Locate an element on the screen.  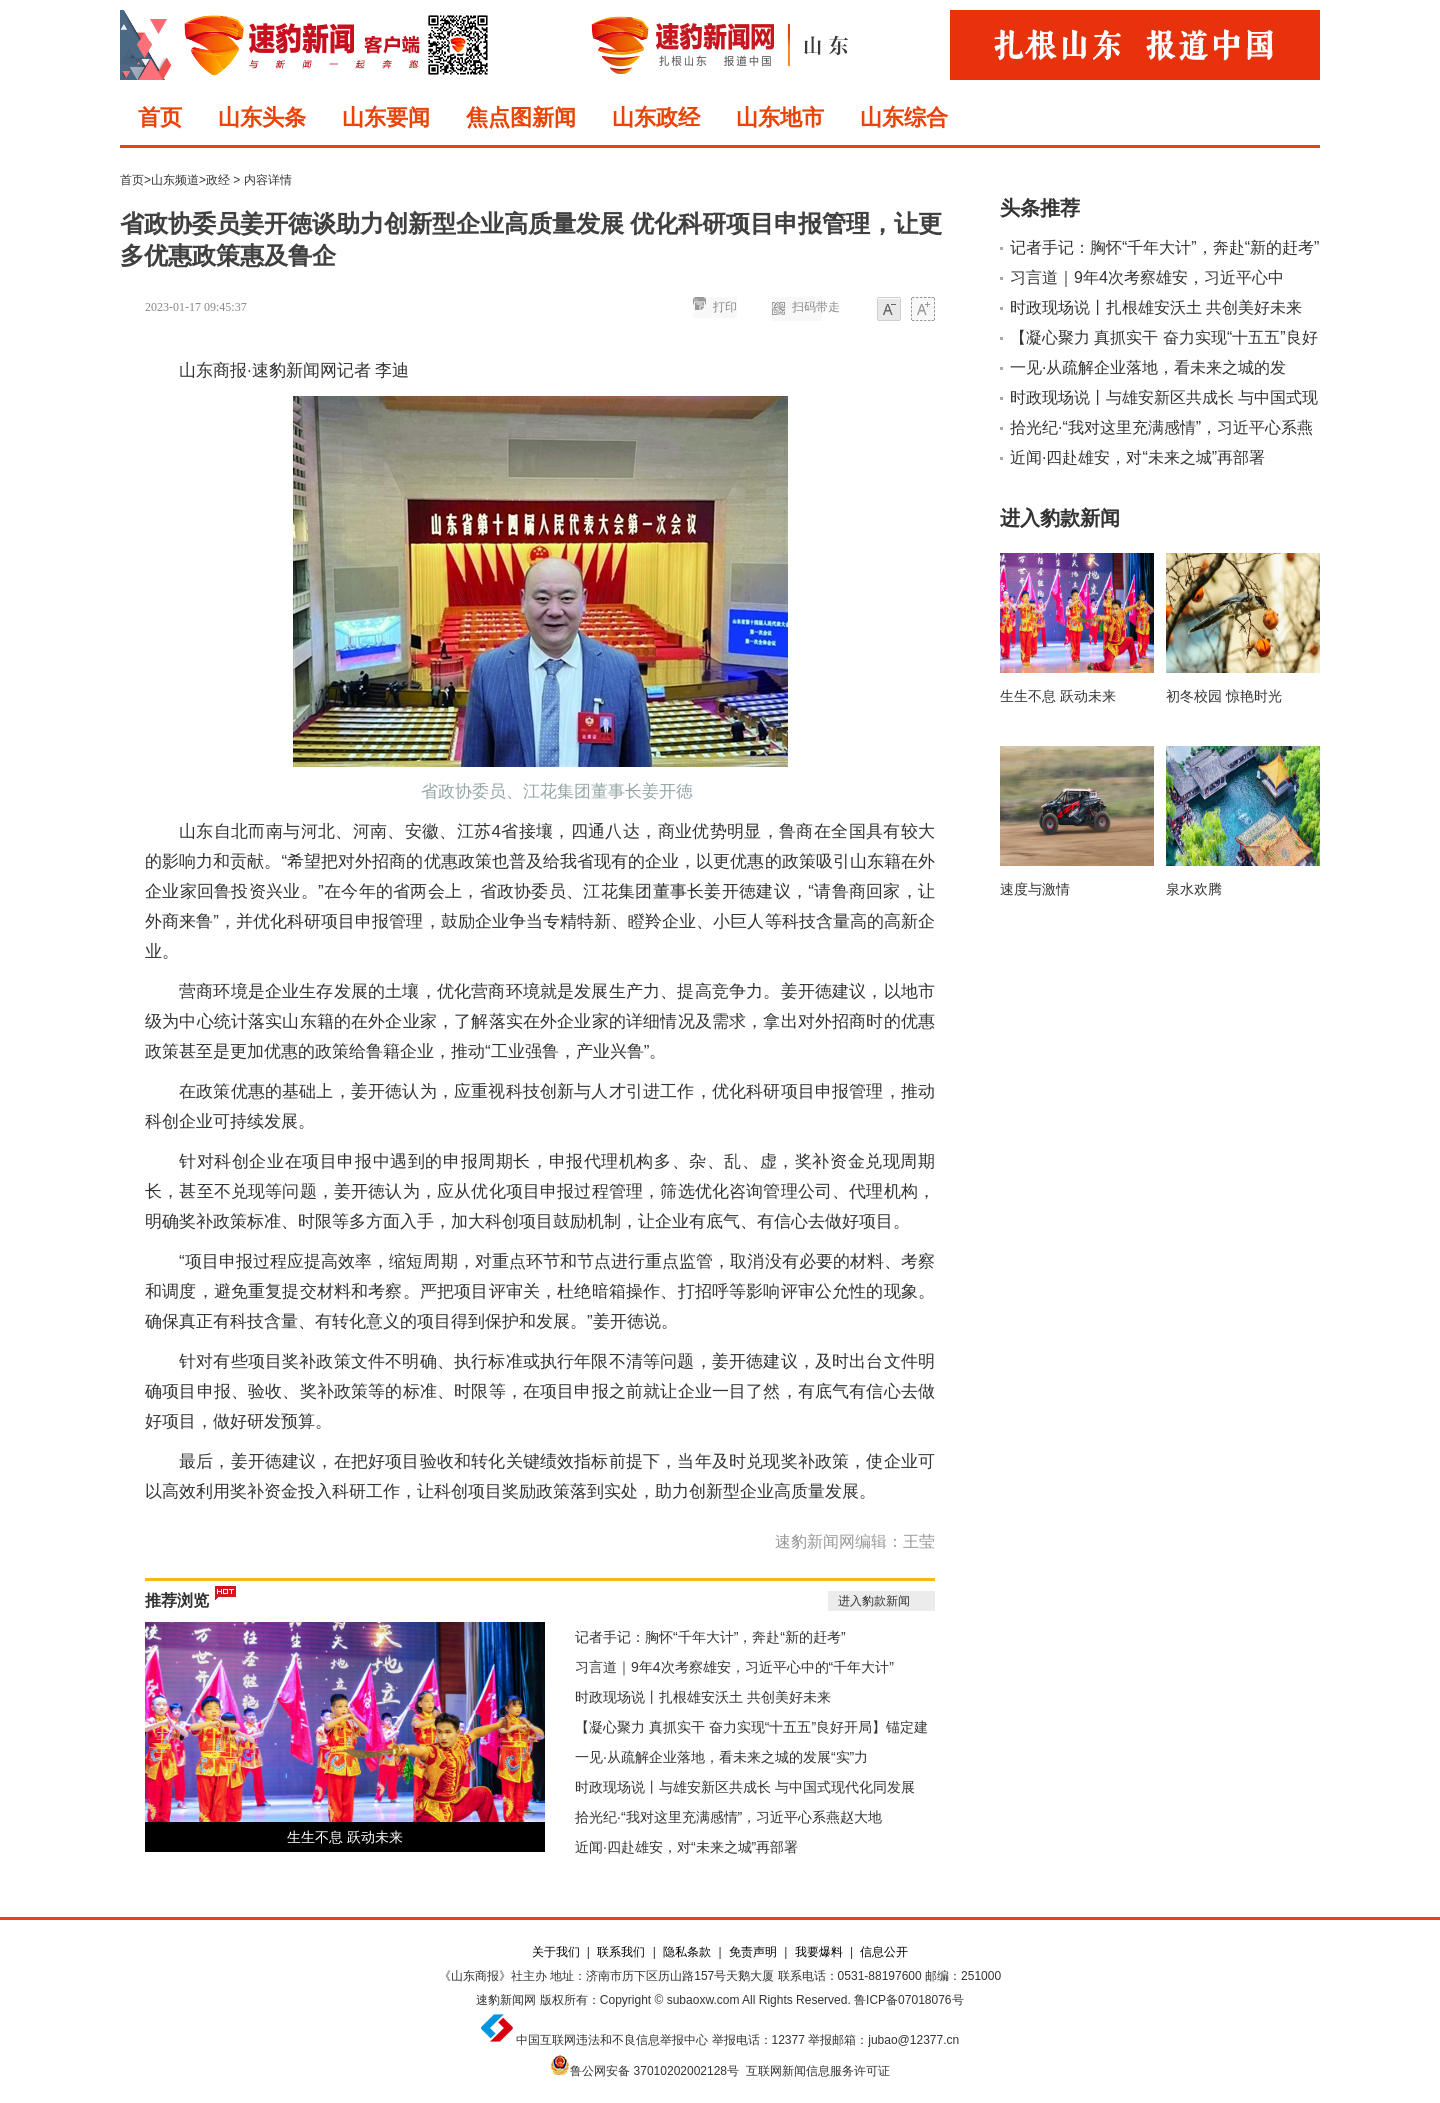
我要爆料 is located at coordinates (819, 1952).